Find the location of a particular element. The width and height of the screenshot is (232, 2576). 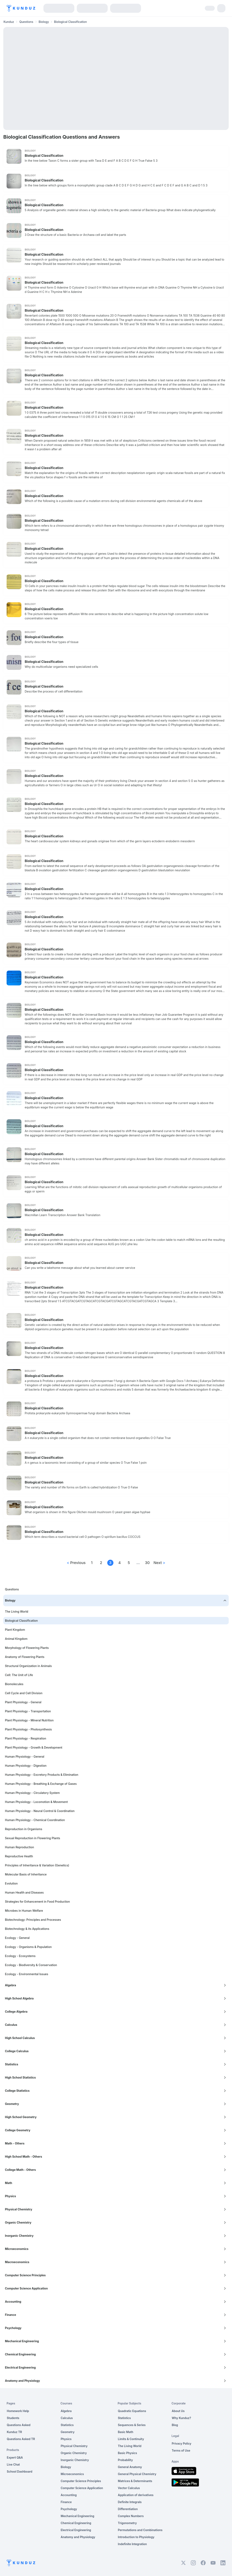

Differentiation is located at coordinates (128, 2509).